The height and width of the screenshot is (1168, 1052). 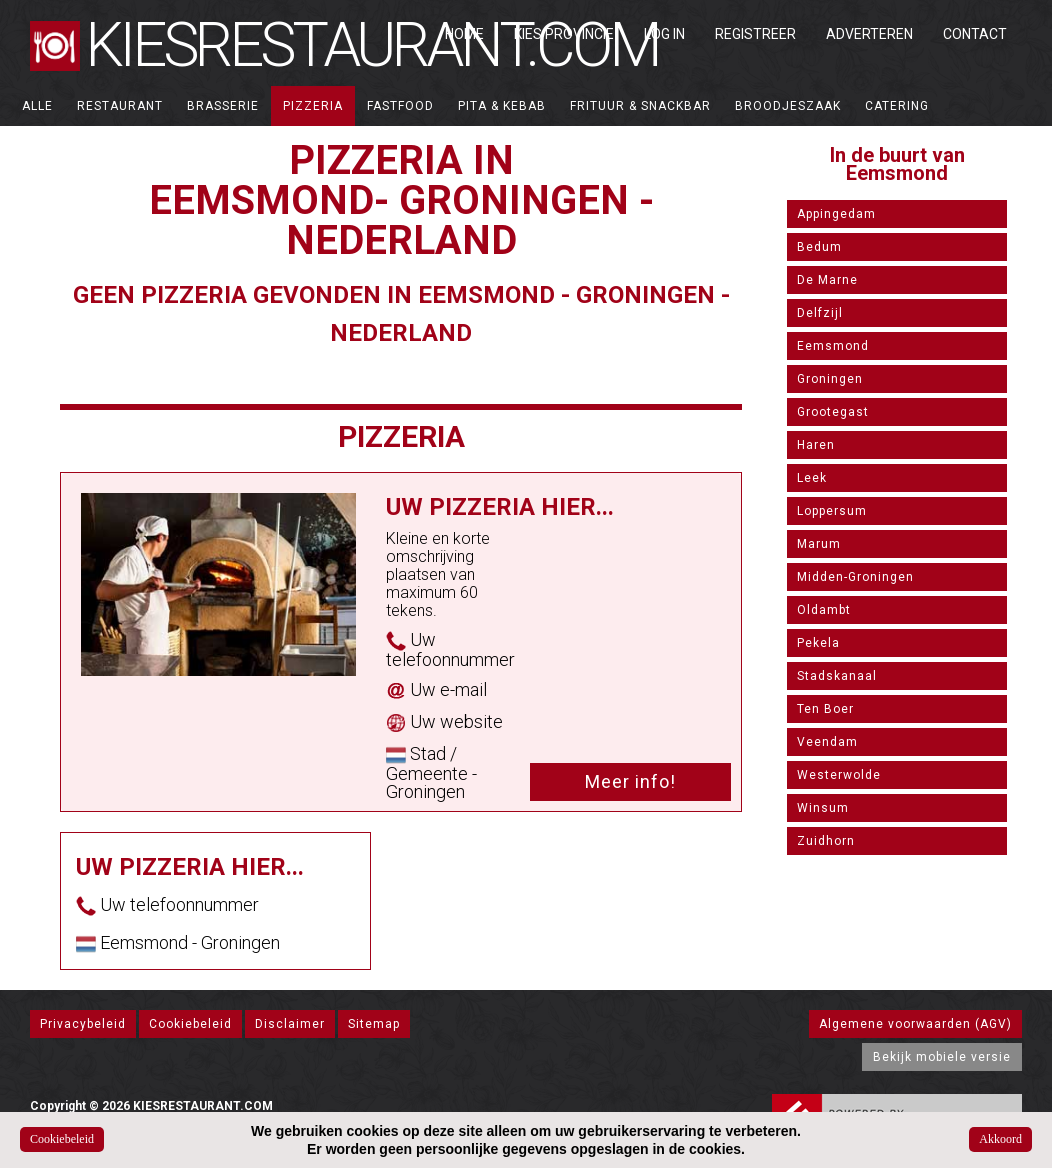 I want to click on Contact, so click(x=975, y=34).